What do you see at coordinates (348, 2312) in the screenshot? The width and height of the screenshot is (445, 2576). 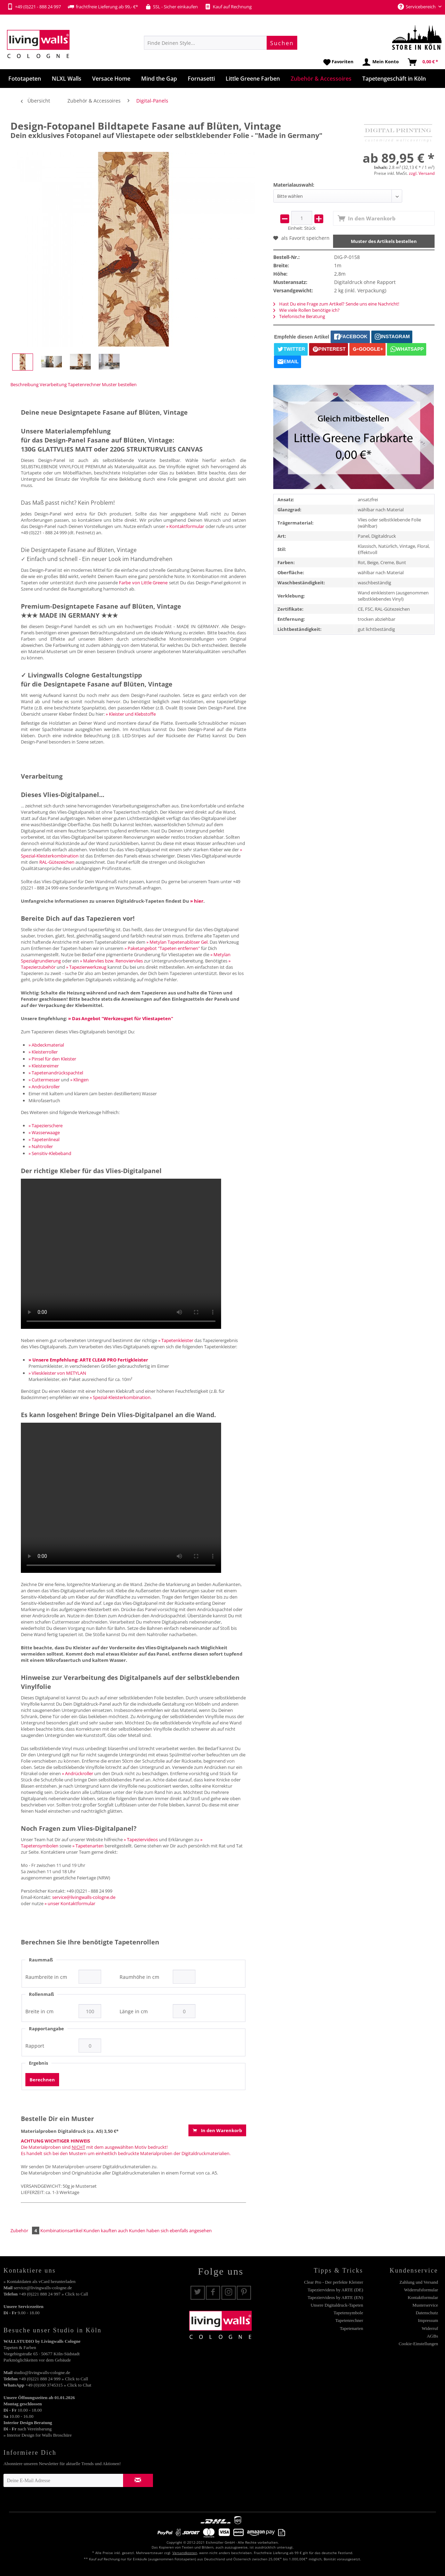 I see `Tapetensymbole` at bounding box center [348, 2312].